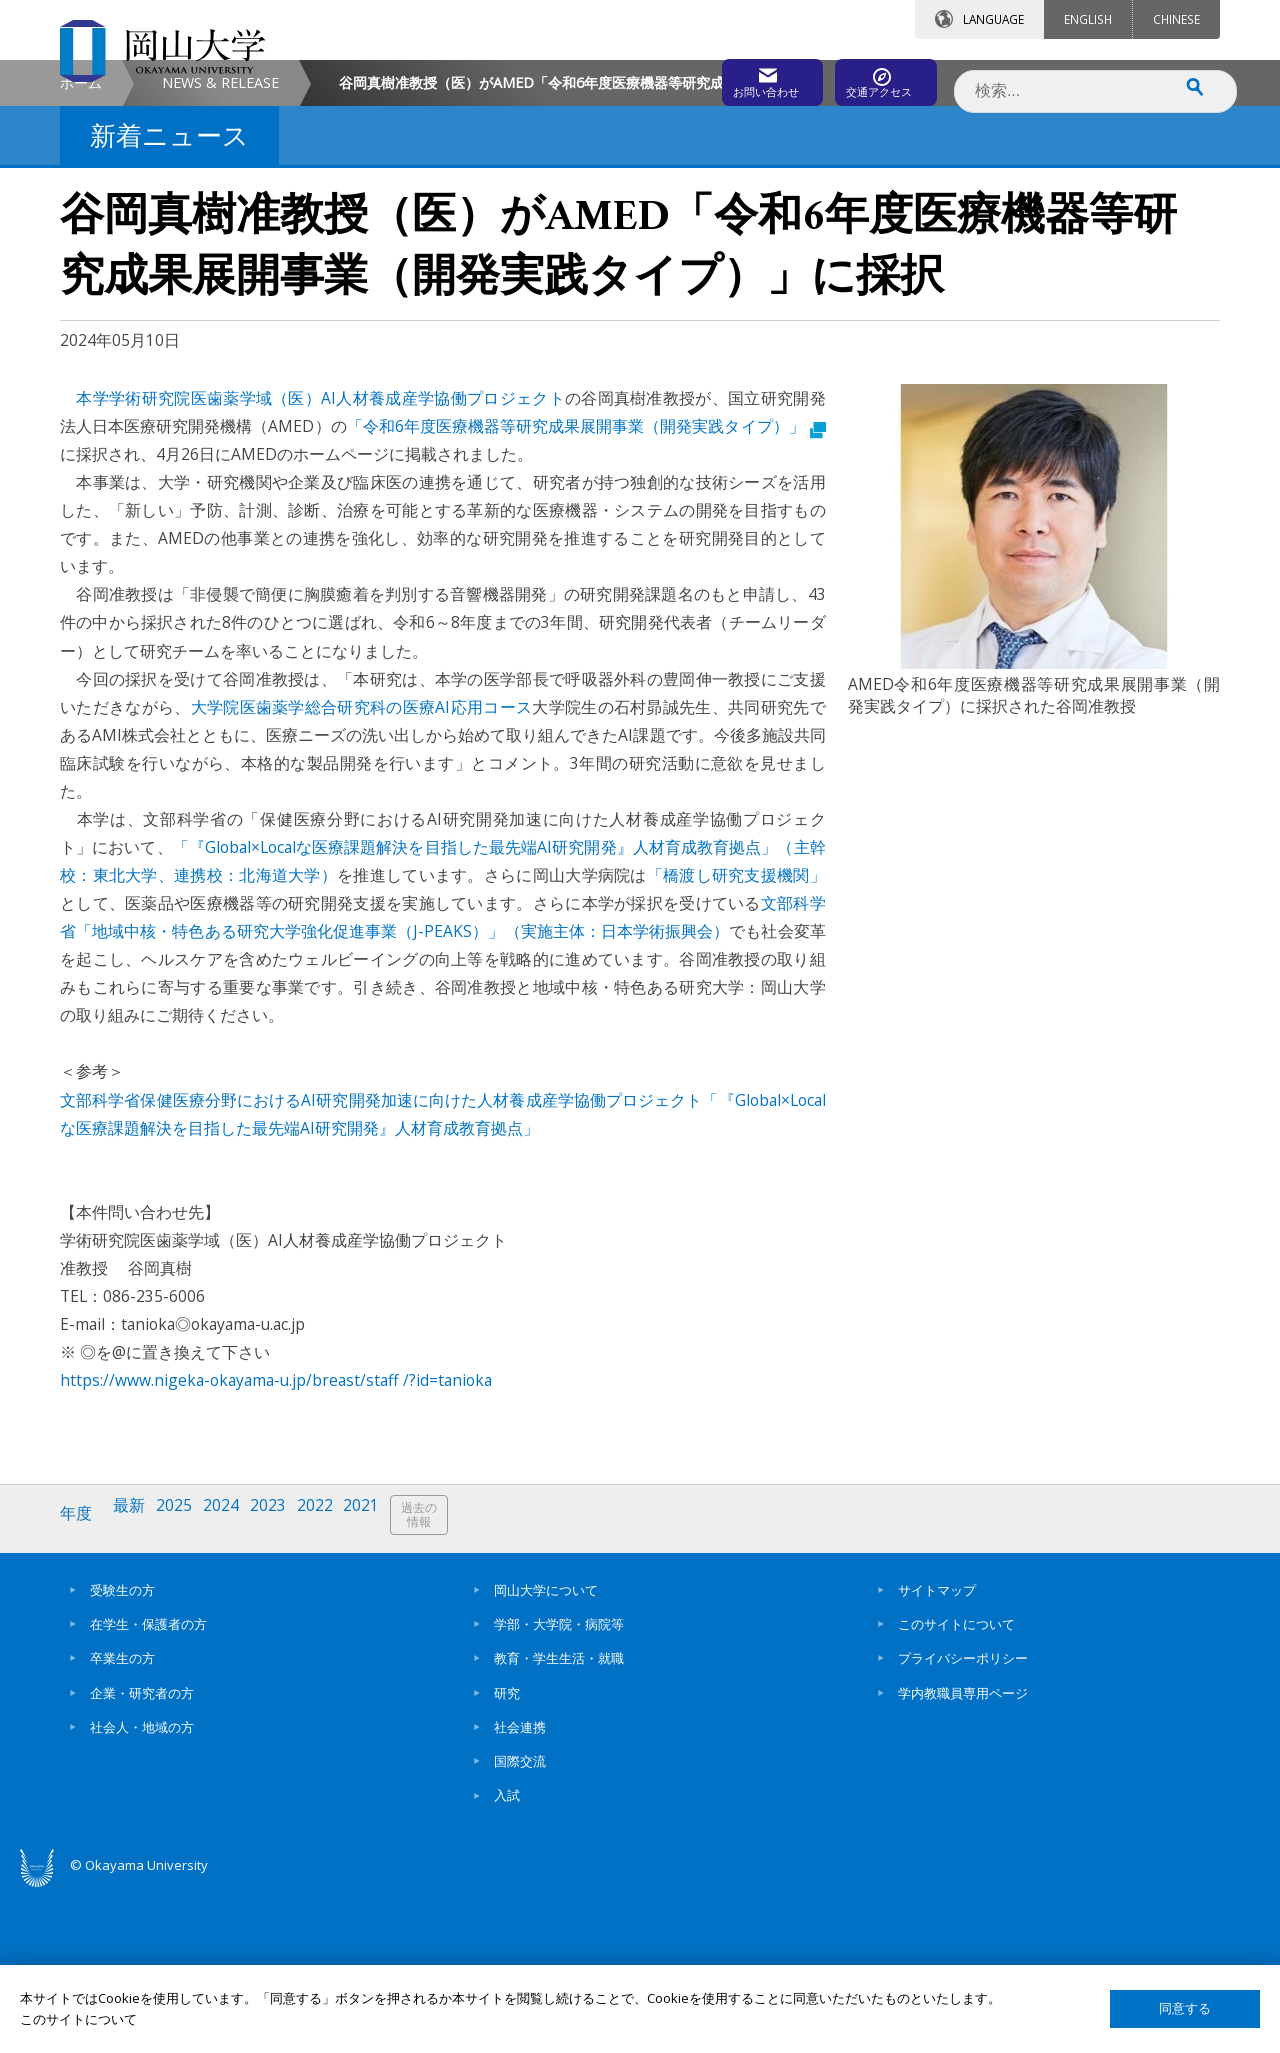 The width and height of the screenshot is (1280, 2053). I want to click on 「橋渡し研究支援機関」, so click(736, 1044).